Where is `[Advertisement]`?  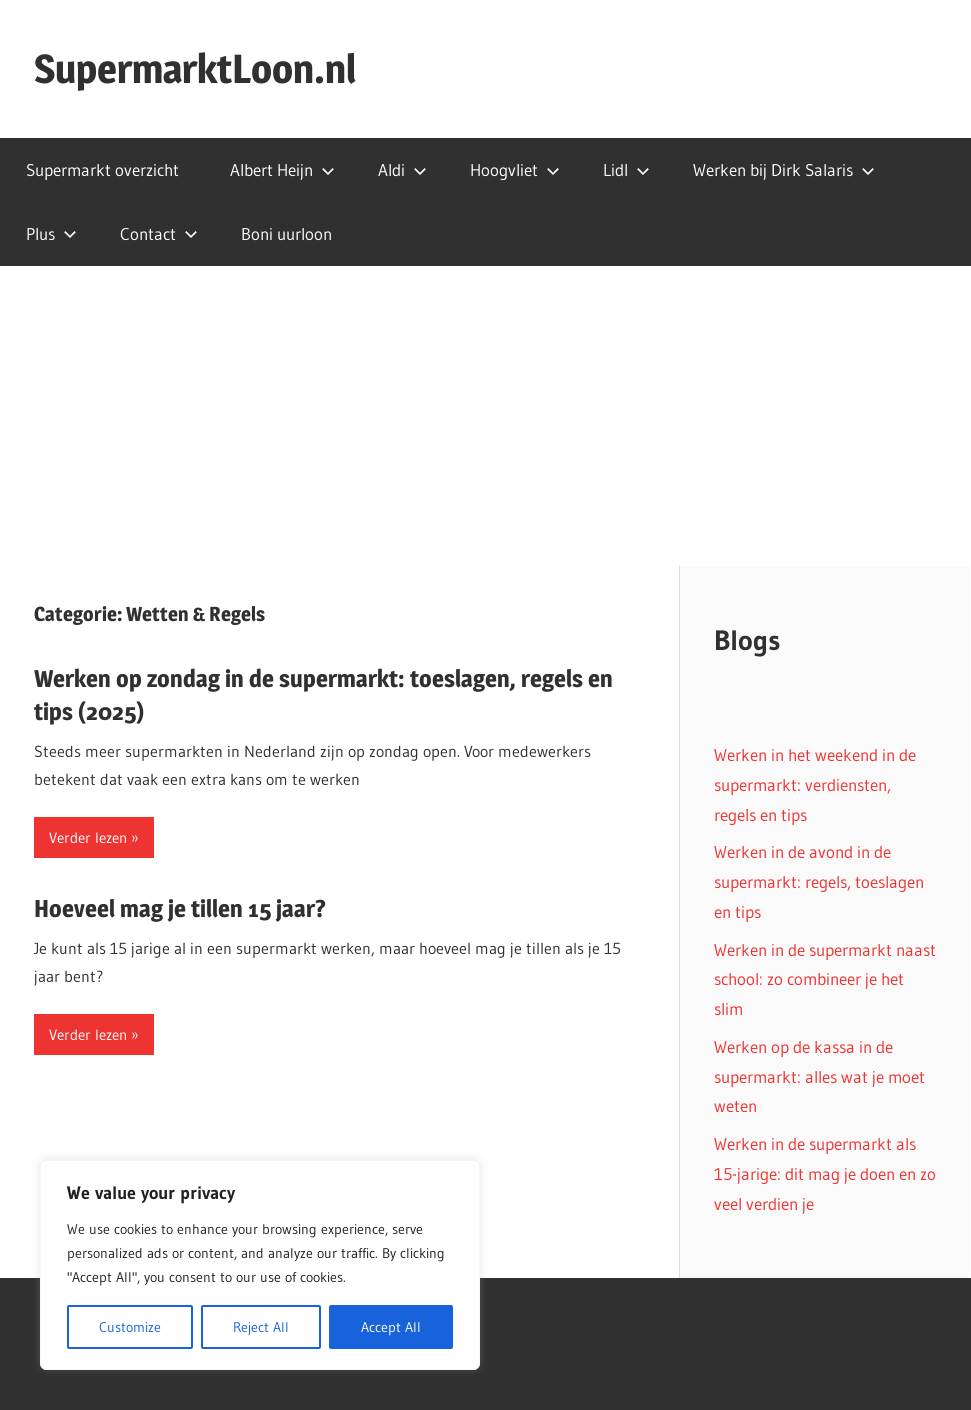
[Advertisement] is located at coordinates (485, 416).